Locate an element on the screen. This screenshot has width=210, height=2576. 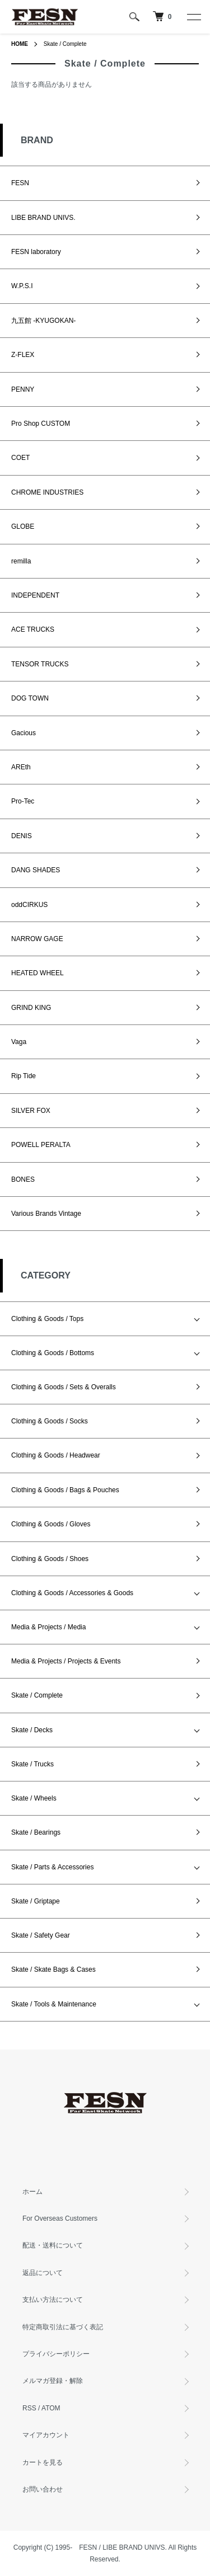
Skate / Skate Bags & Cases is located at coordinates (53, 1969).